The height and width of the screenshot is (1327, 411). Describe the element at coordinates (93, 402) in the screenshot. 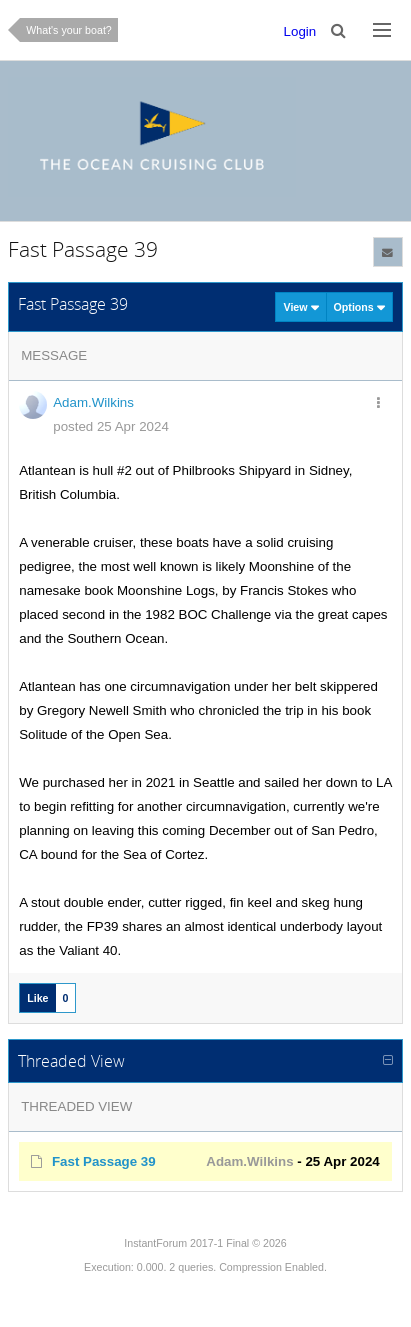

I see `Adam.Wilkins` at that location.